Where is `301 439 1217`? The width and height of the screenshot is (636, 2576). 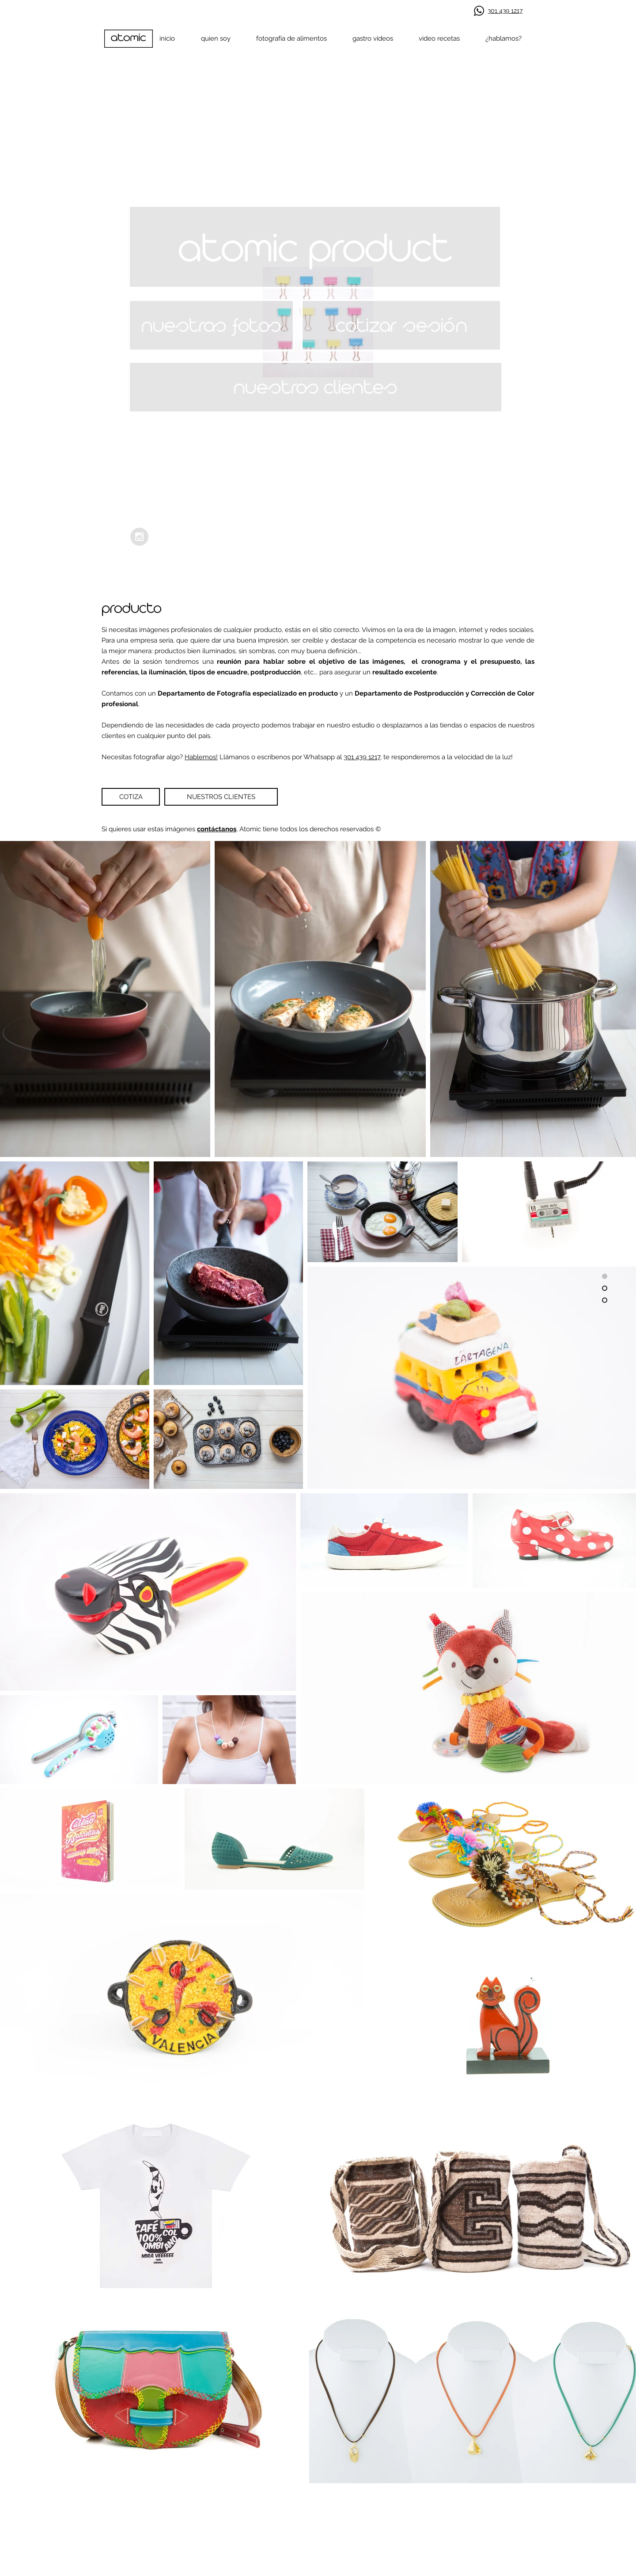
301 439 1217 is located at coordinates (362, 757).